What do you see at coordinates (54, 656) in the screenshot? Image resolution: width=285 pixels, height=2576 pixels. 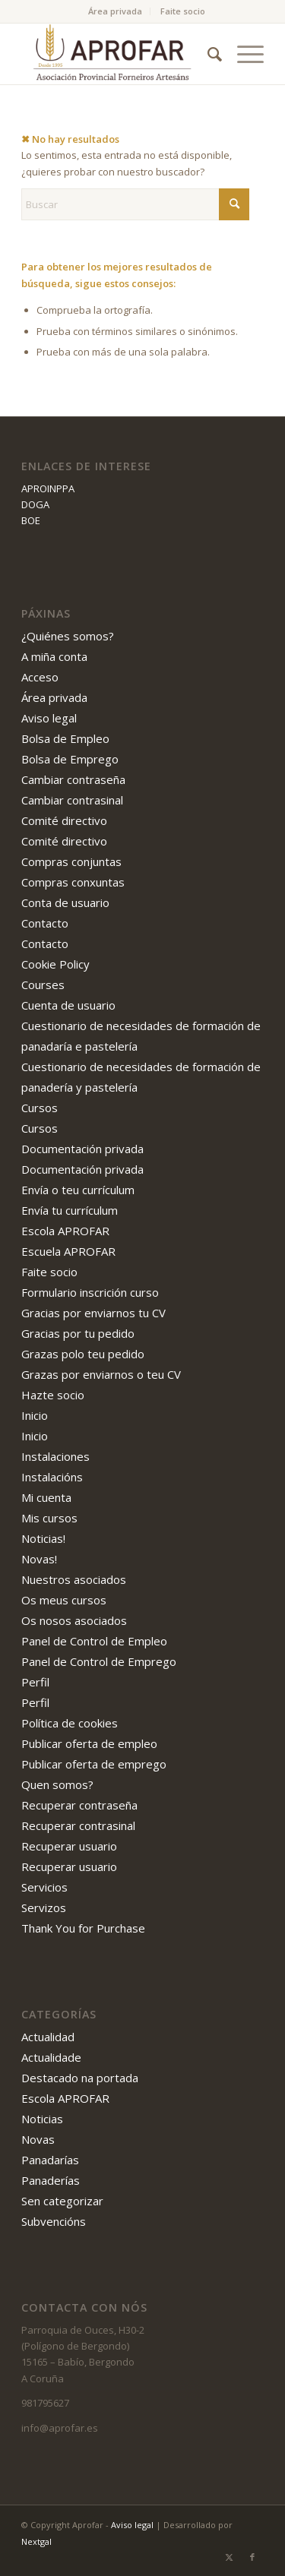 I see `A miña conta` at bounding box center [54, 656].